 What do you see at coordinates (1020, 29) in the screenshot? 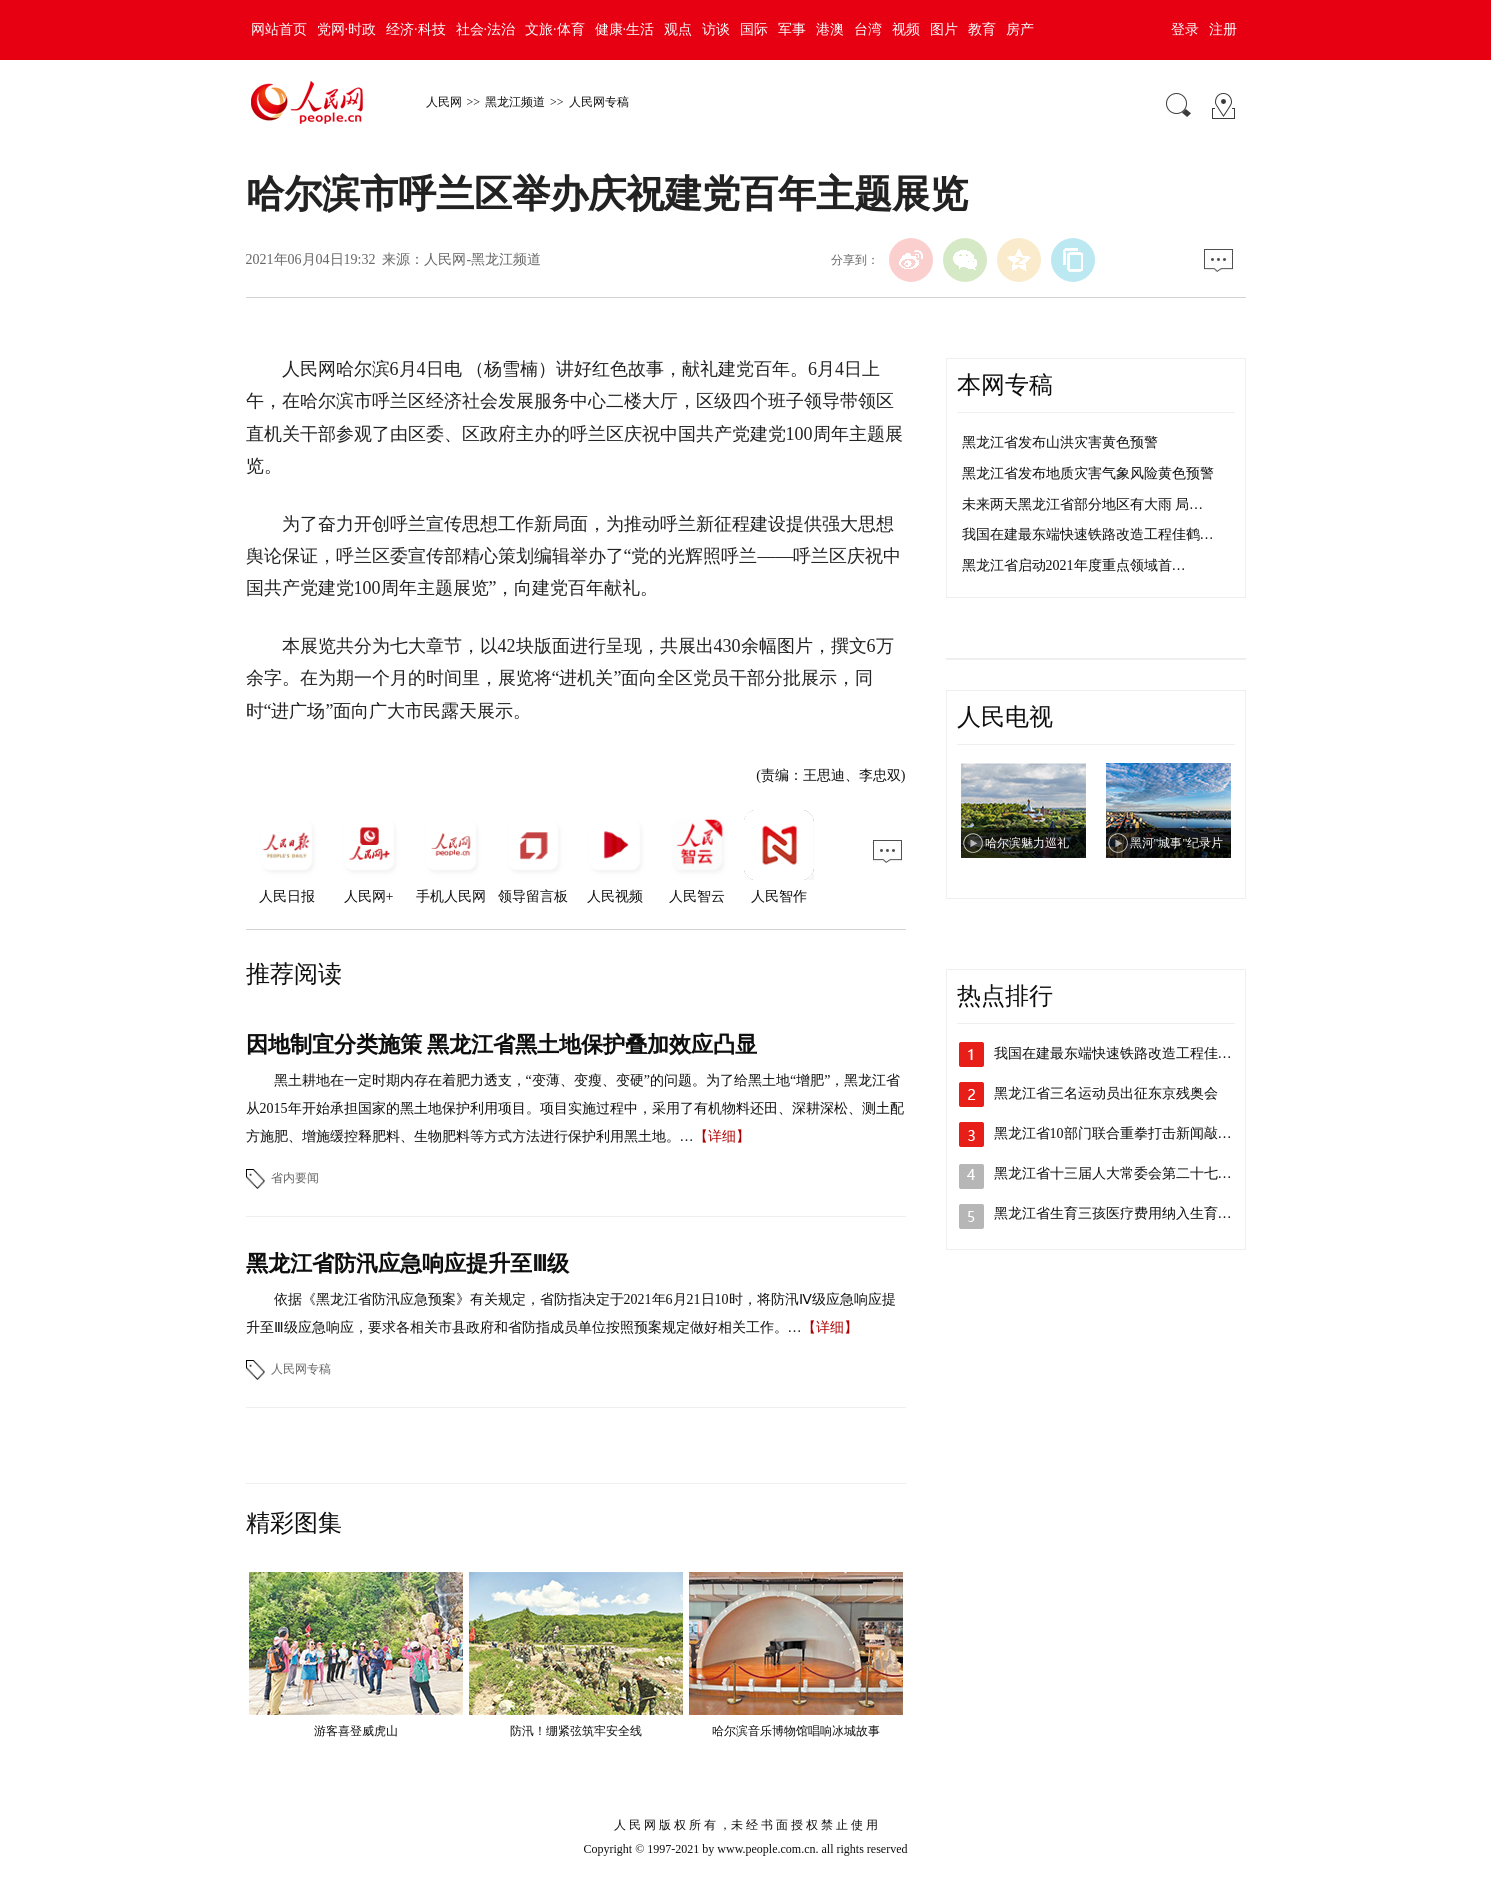
I see `房产` at bounding box center [1020, 29].